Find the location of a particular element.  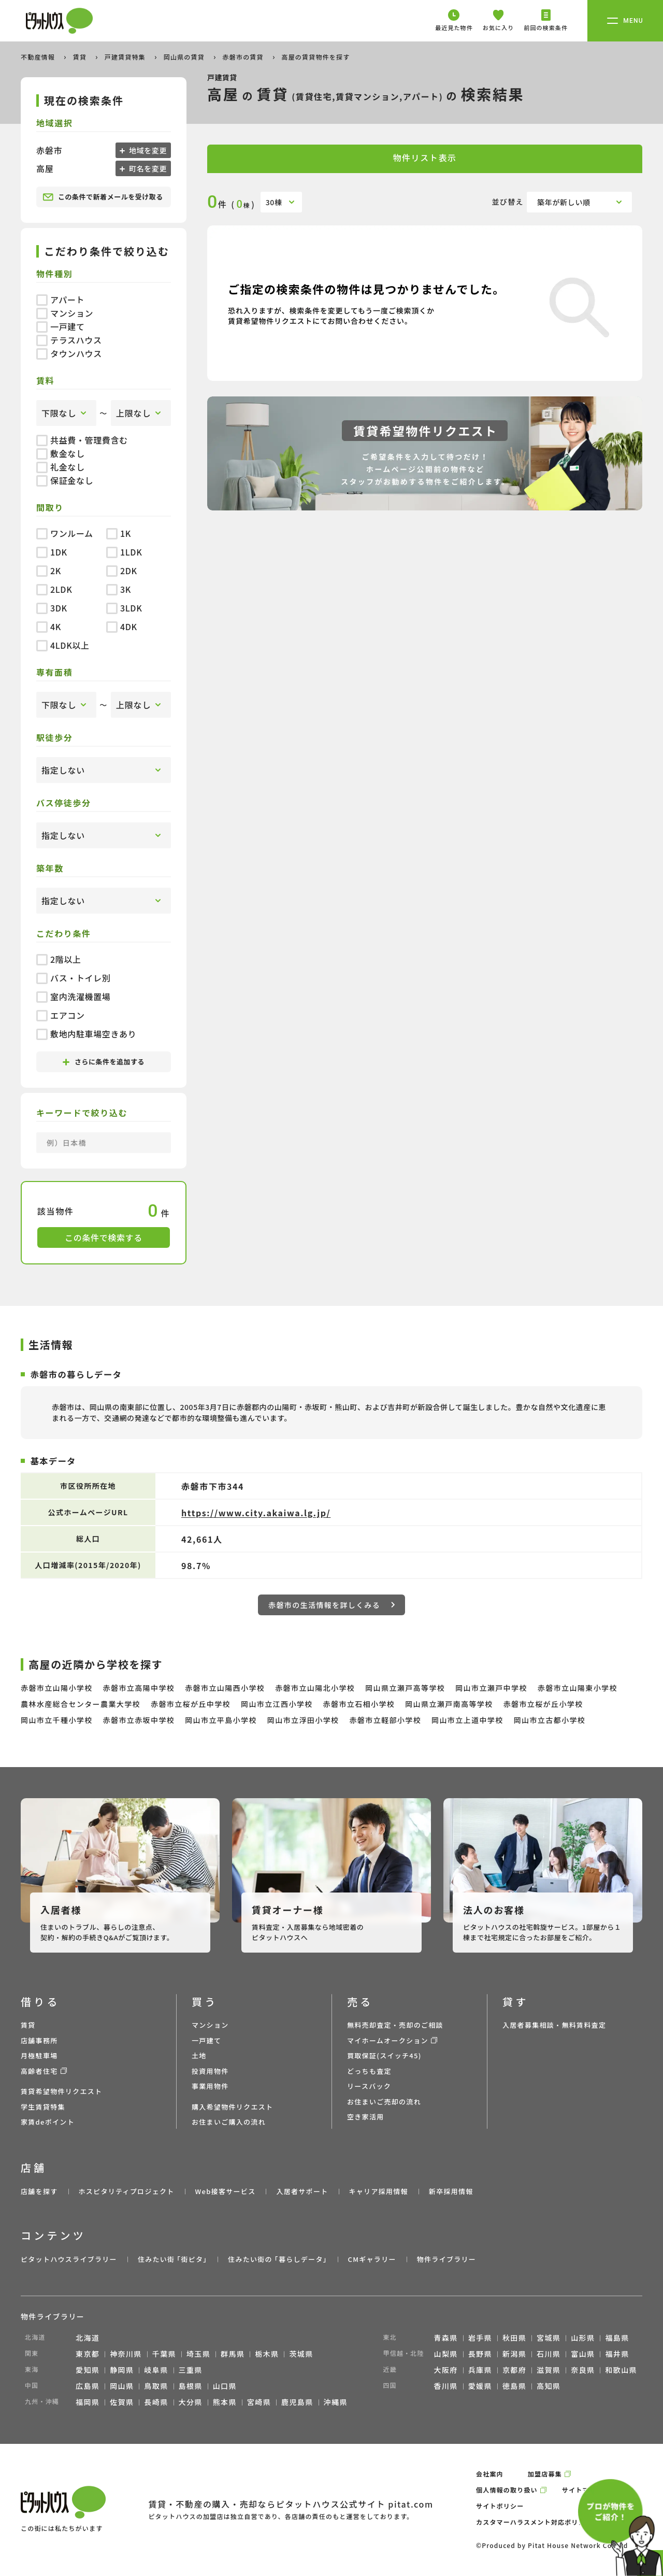

福島県 is located at coordinates (617, 2337).